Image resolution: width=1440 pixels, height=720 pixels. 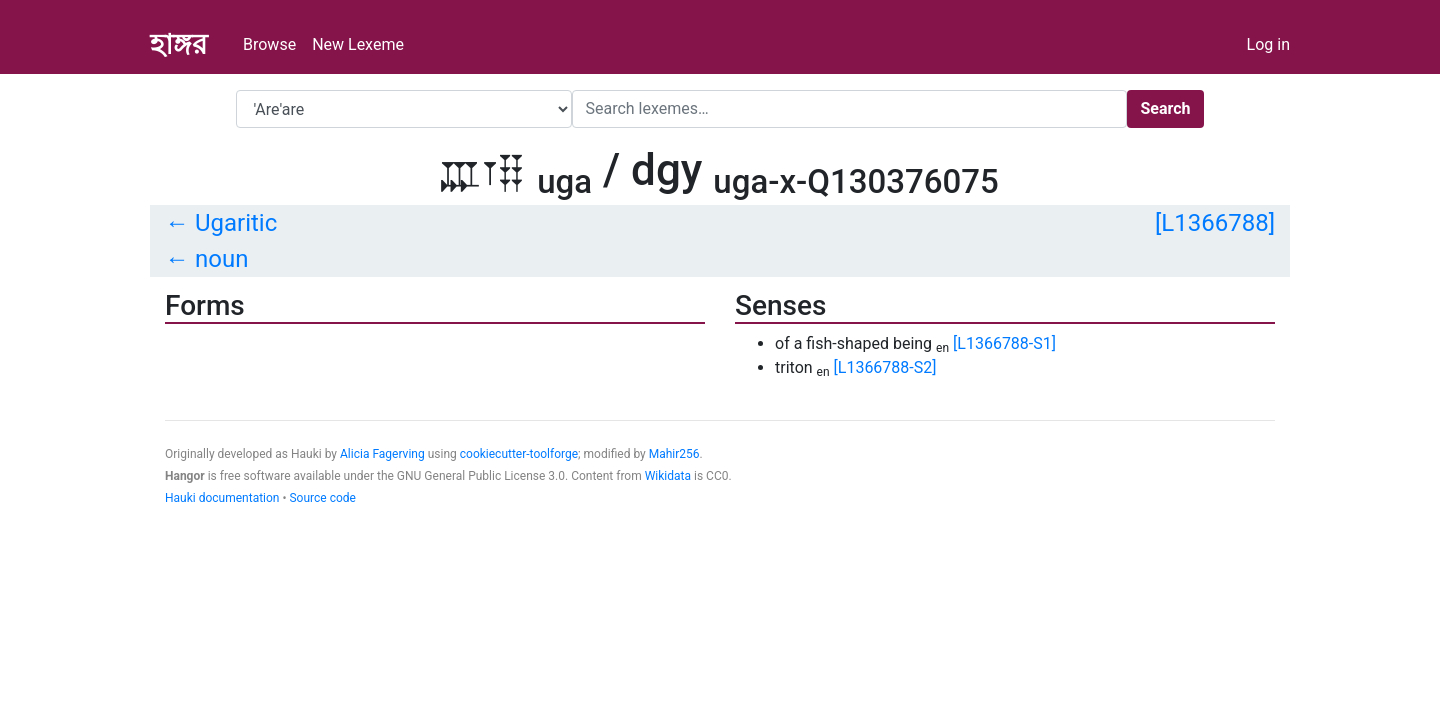 What do you see at coordinates (668, 476) in the screenshot?
I see `Wikidata` at bounding box center [668, 476].